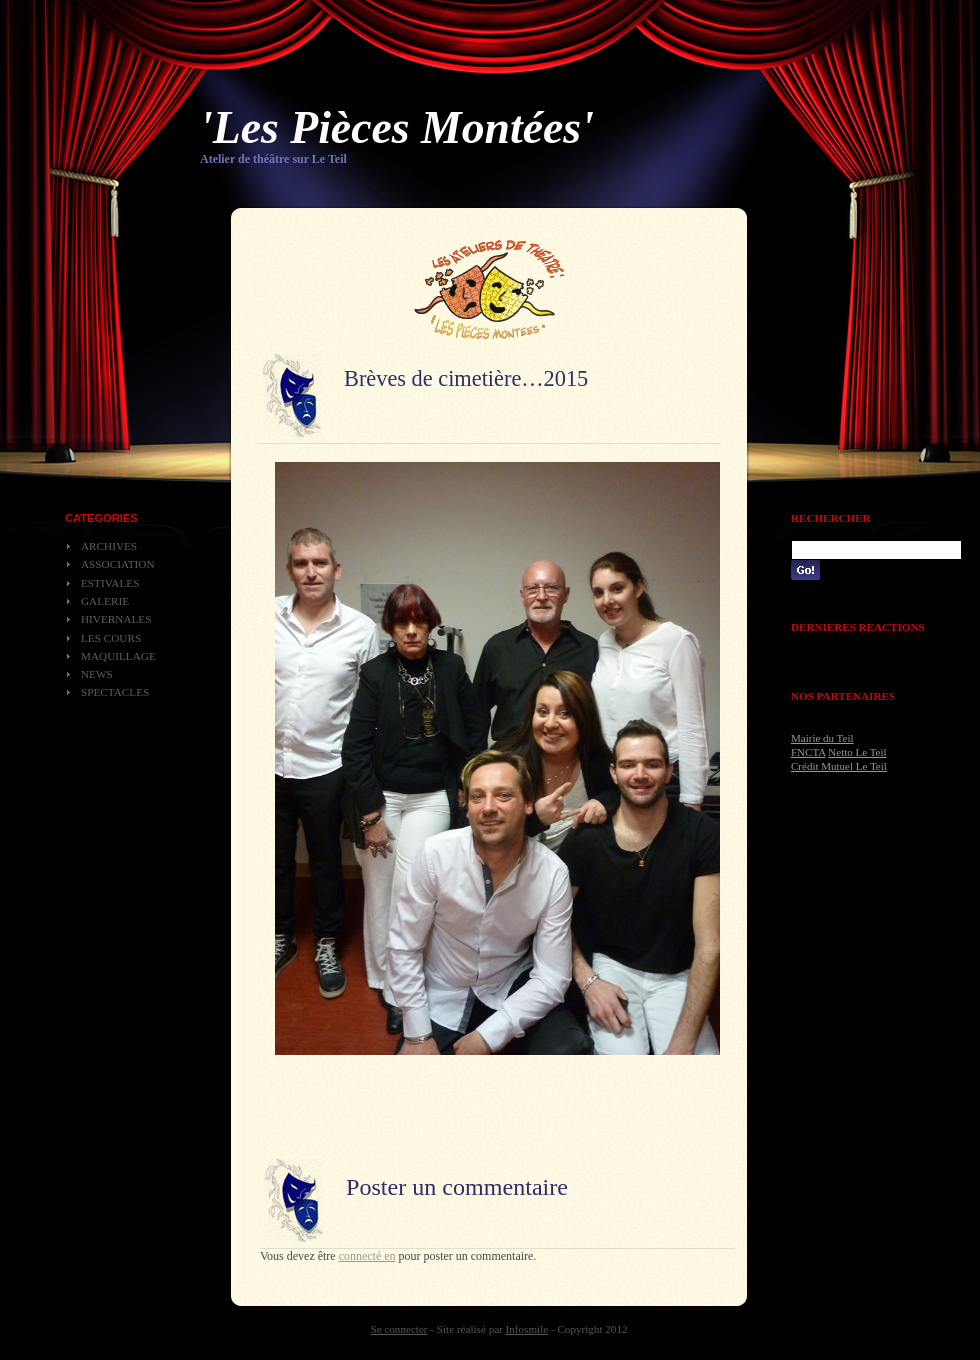 The image size is (980, 1360). What do you see at coordinates (466, 378) in the screenshot?
I see `Brèves de cimetière…2015` at bounding box center [466, 378].